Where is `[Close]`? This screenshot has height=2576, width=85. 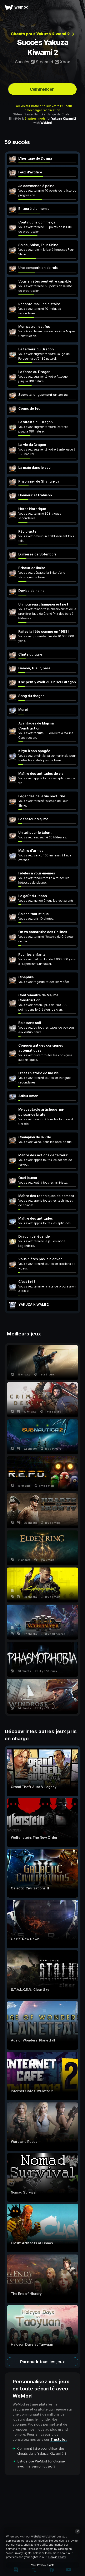
[Close] is located at coordinates (77, 2531).